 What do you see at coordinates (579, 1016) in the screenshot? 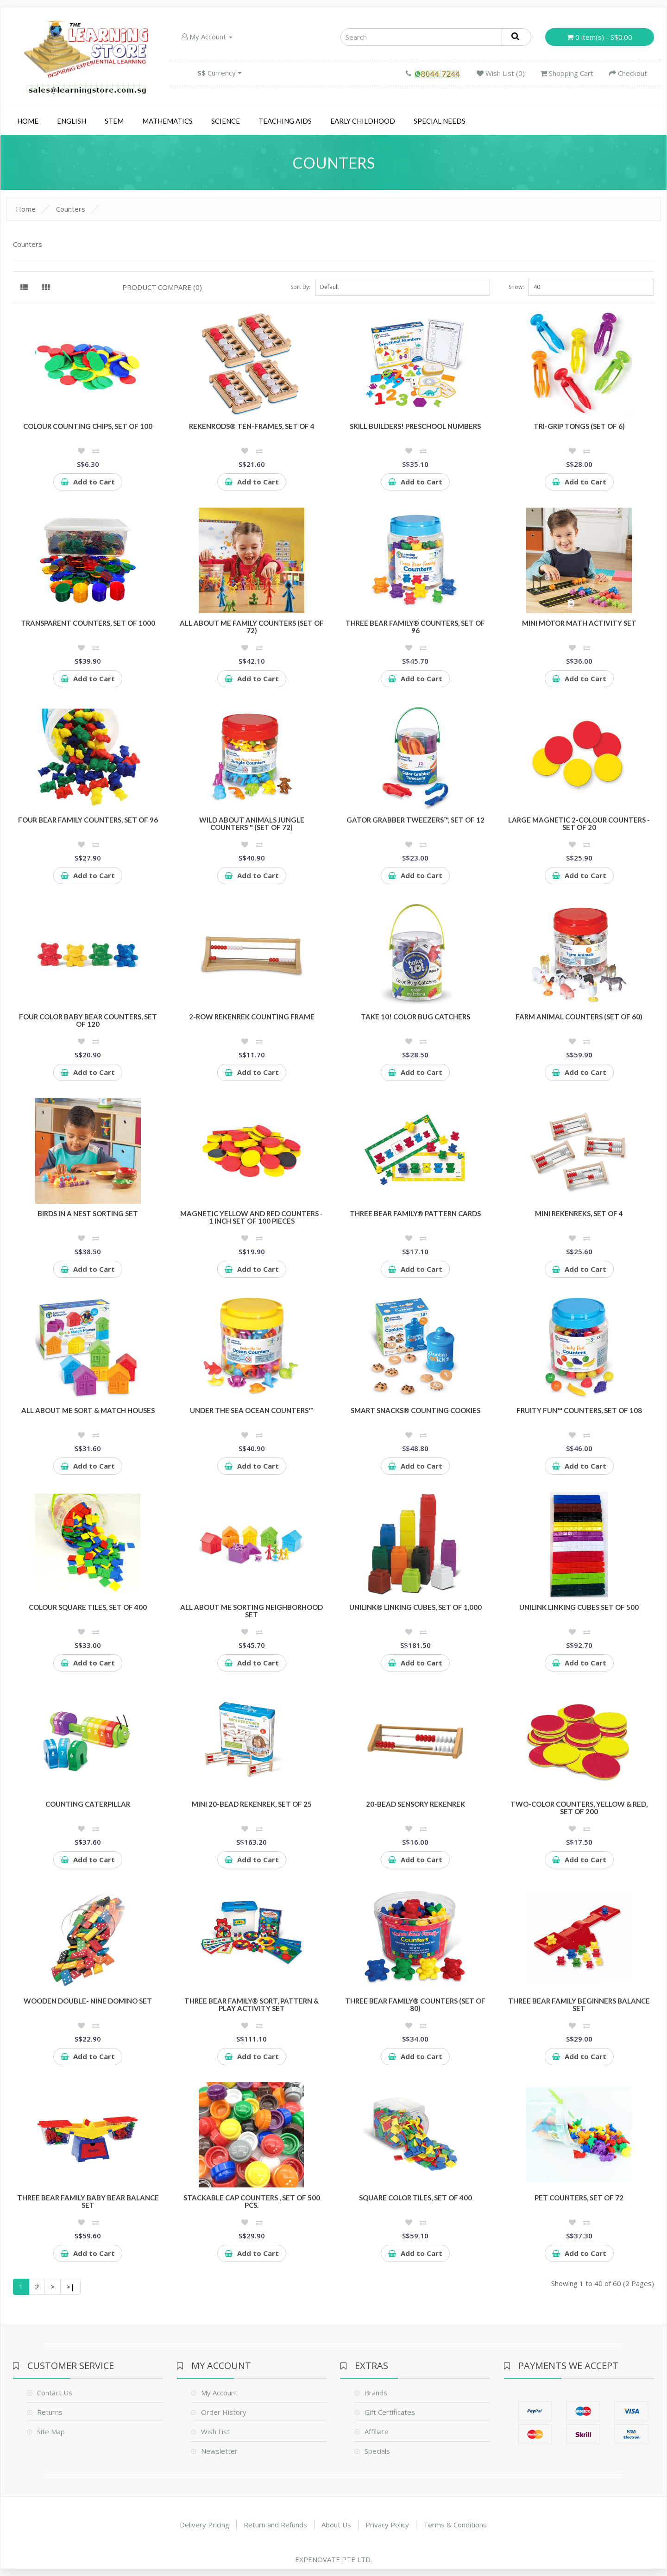
I see `Farm Animal Counters (Set of 60)` at bounding box center [579, 1016].